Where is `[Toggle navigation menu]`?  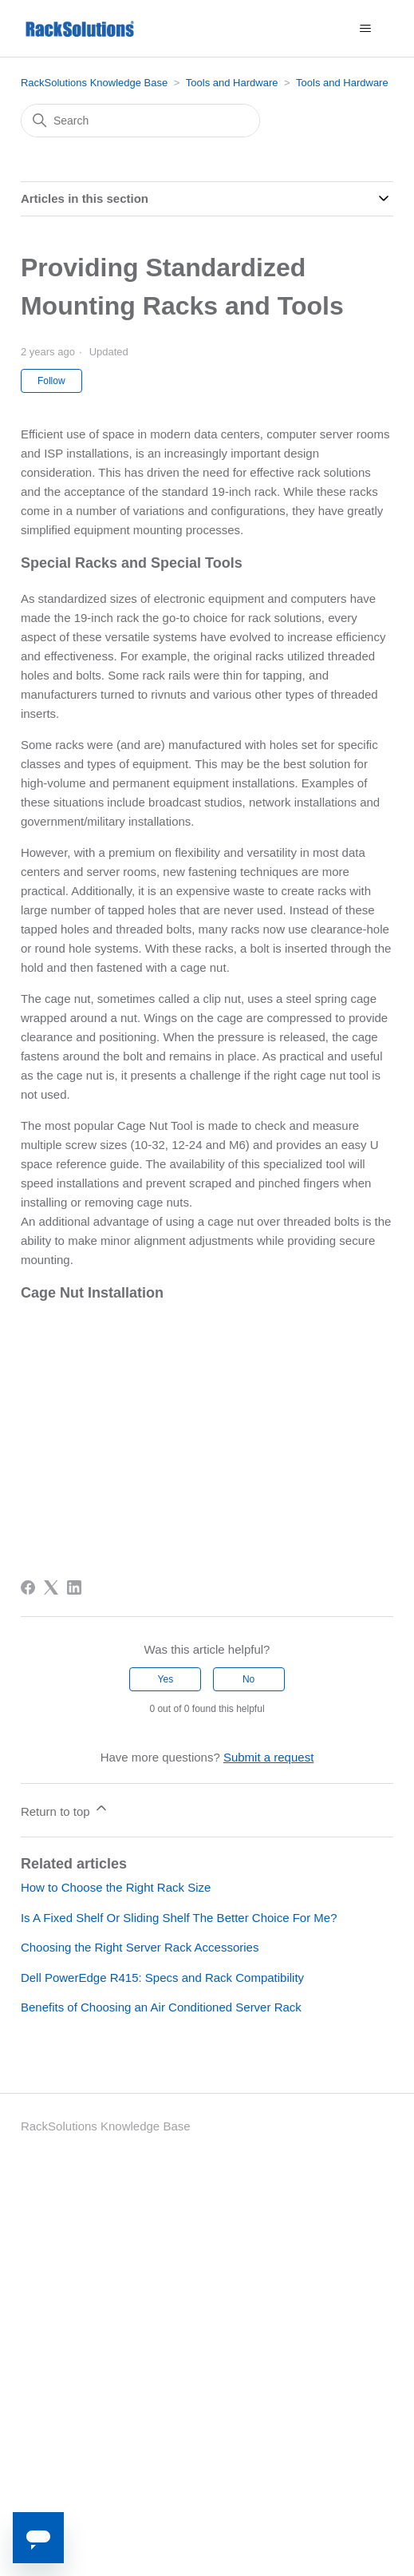 [Toggle navigation menu] is located at coordinates (365, 29).